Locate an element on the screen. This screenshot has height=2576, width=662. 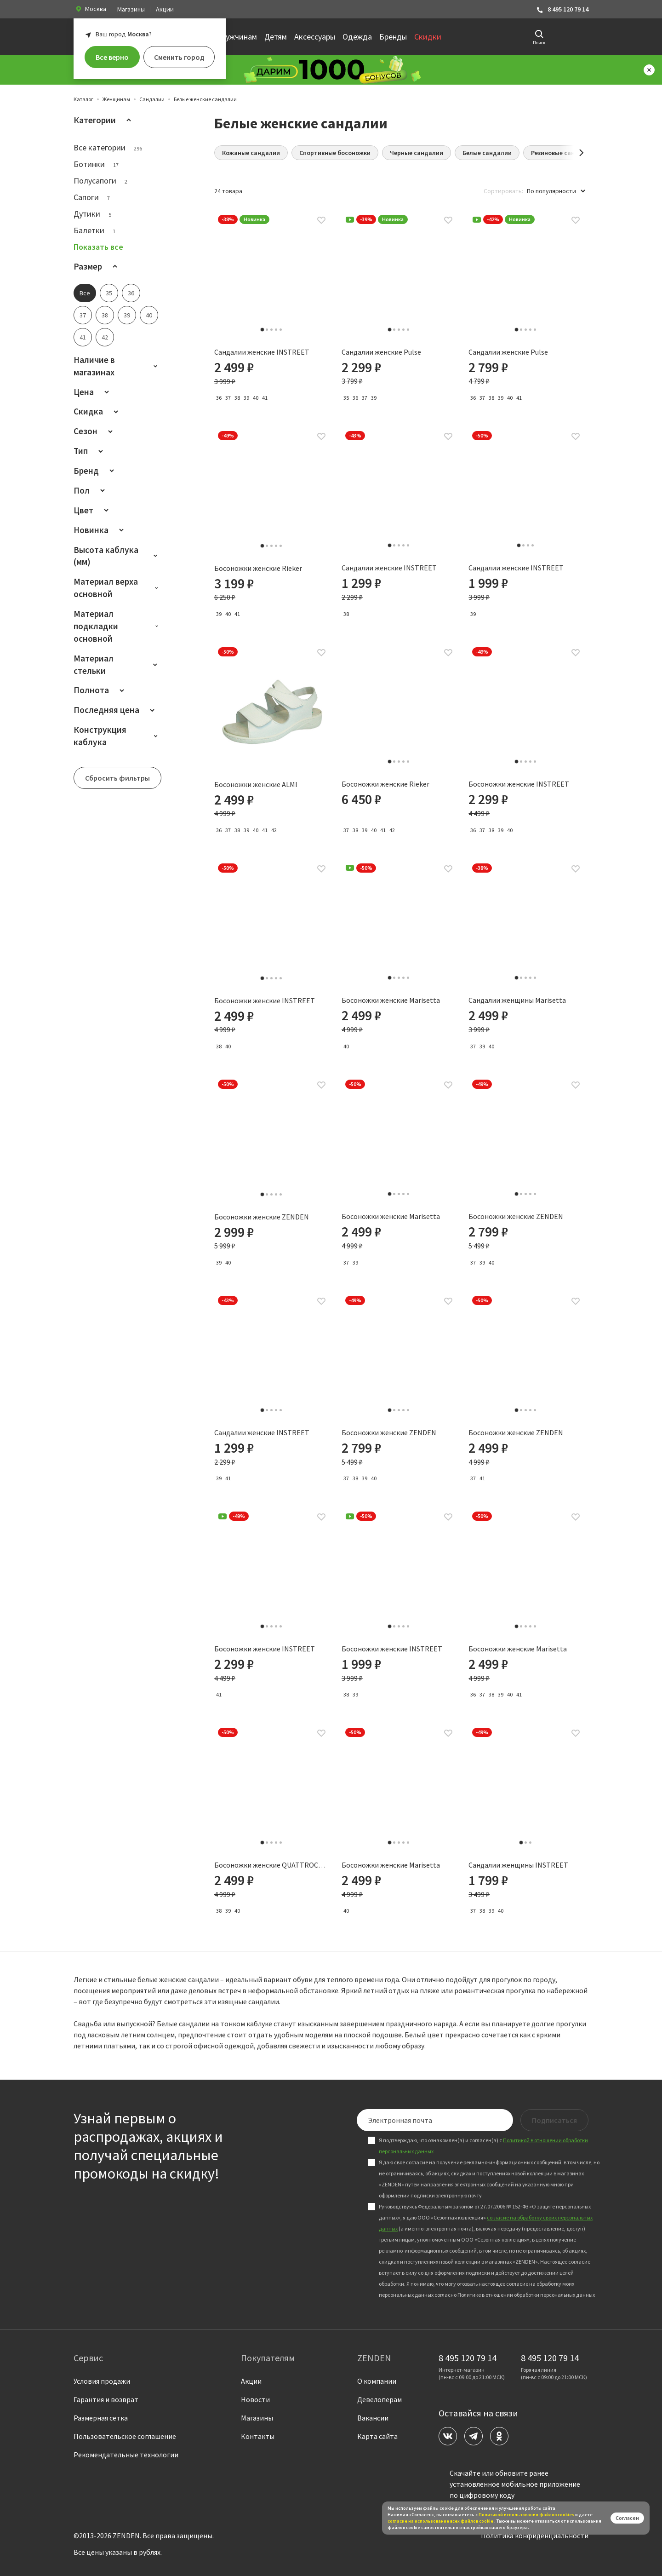
Цена [button] is located at coordinates (93, 391).